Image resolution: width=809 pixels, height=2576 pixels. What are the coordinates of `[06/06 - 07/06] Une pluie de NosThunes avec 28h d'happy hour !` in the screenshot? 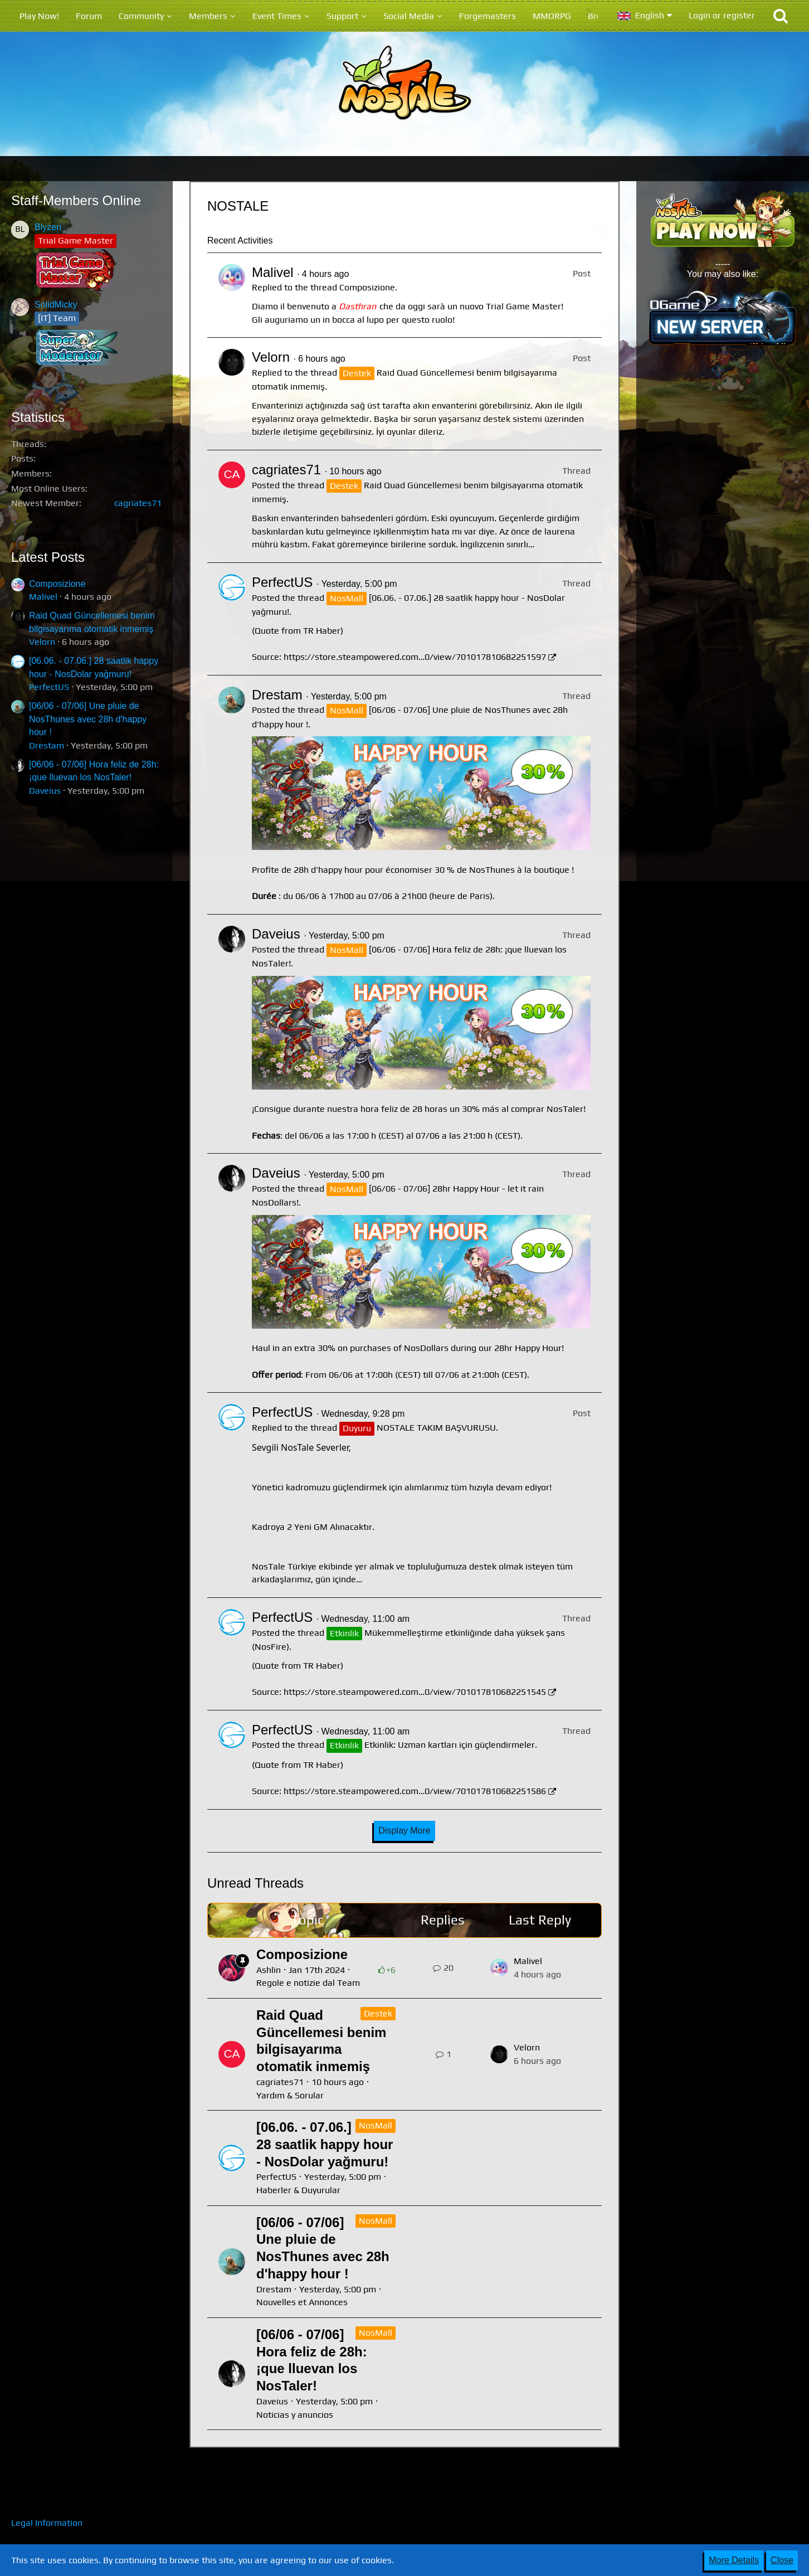 It's located at (88, 719).